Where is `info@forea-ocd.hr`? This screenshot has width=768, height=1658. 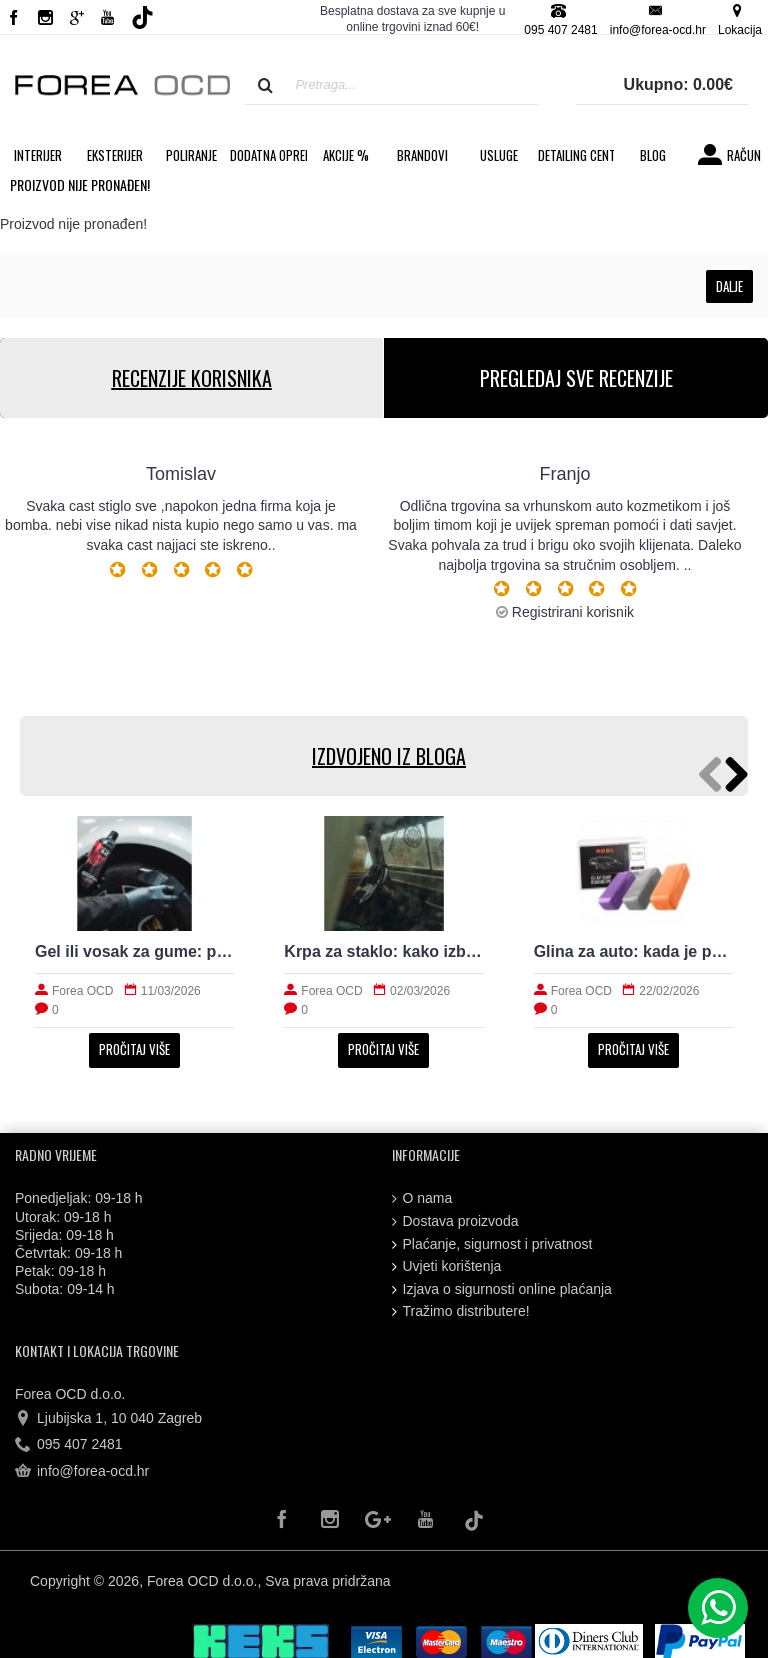
info@forea-ocd.hr is located at coordinates (82, 1472).